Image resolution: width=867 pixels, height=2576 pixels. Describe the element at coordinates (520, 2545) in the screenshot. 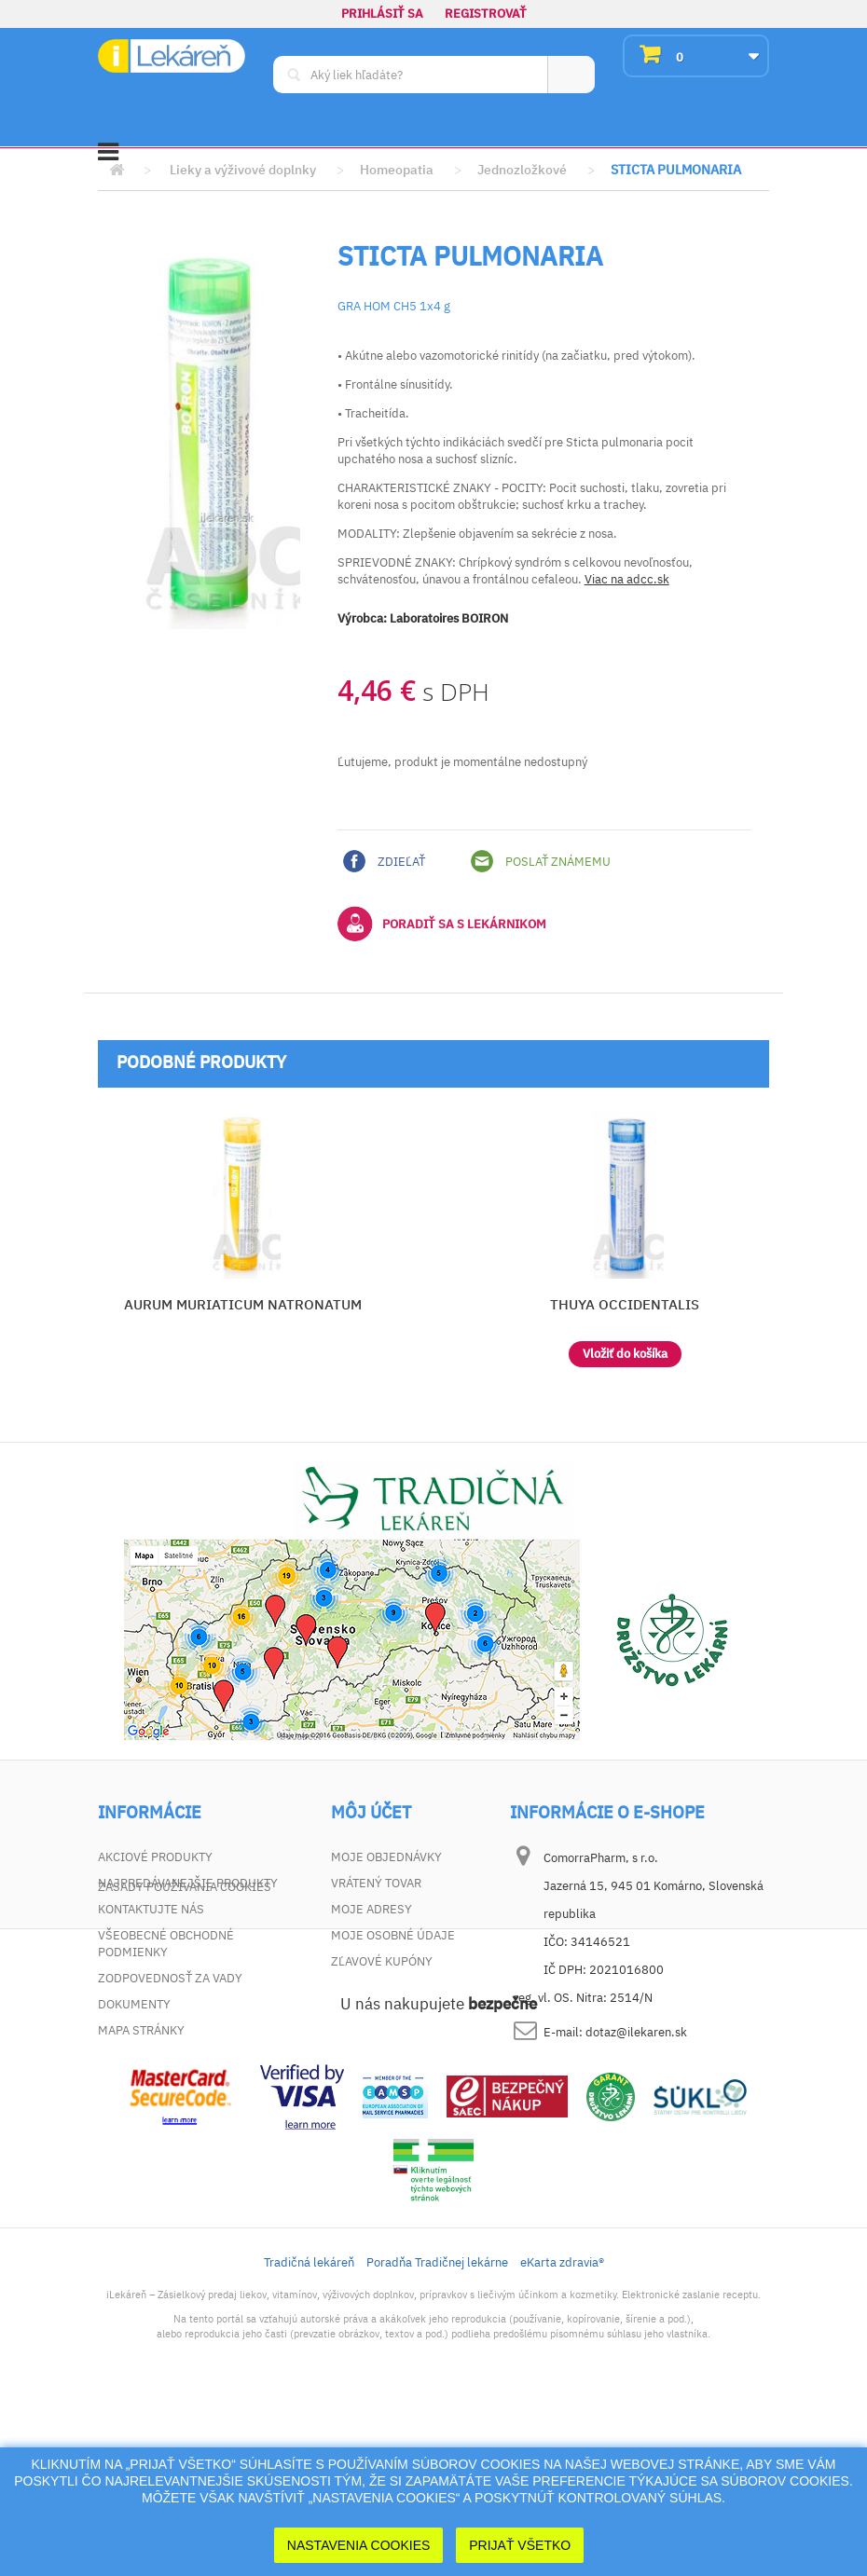

I see `Prijať Všetko` at that location.